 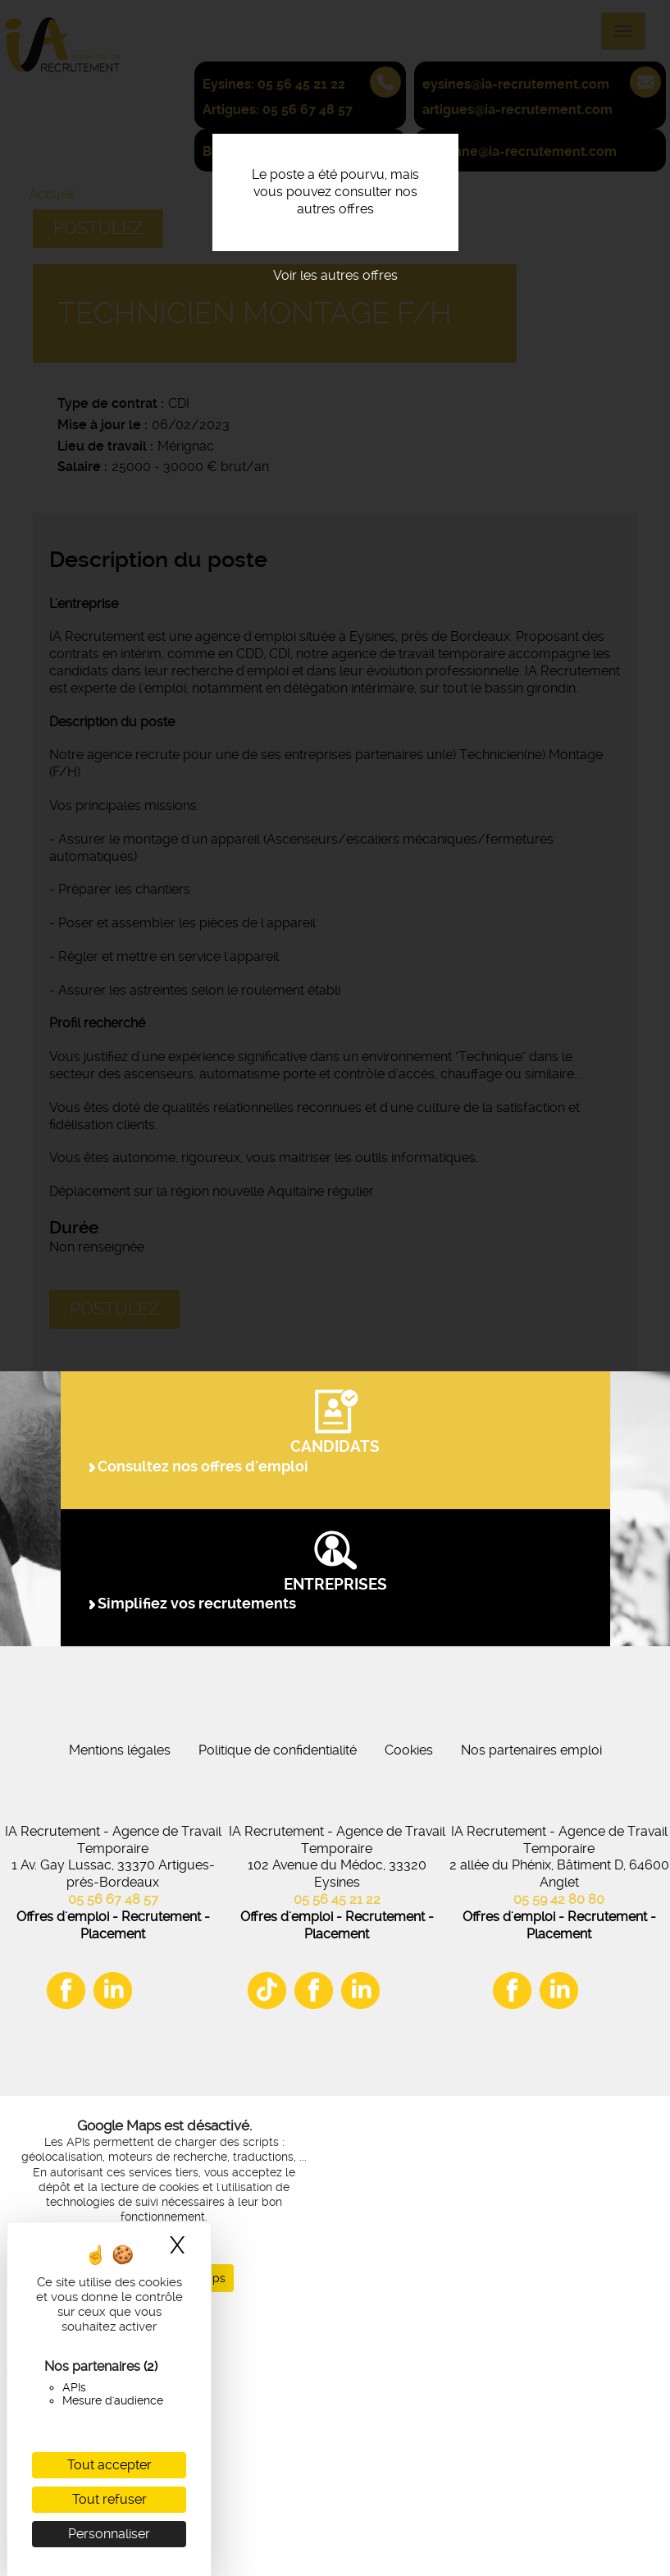 What do you see at coordinates (337, 2163) in the screenshot?
I see `05 56 45 21 22` at bounding box center [337, 2163].